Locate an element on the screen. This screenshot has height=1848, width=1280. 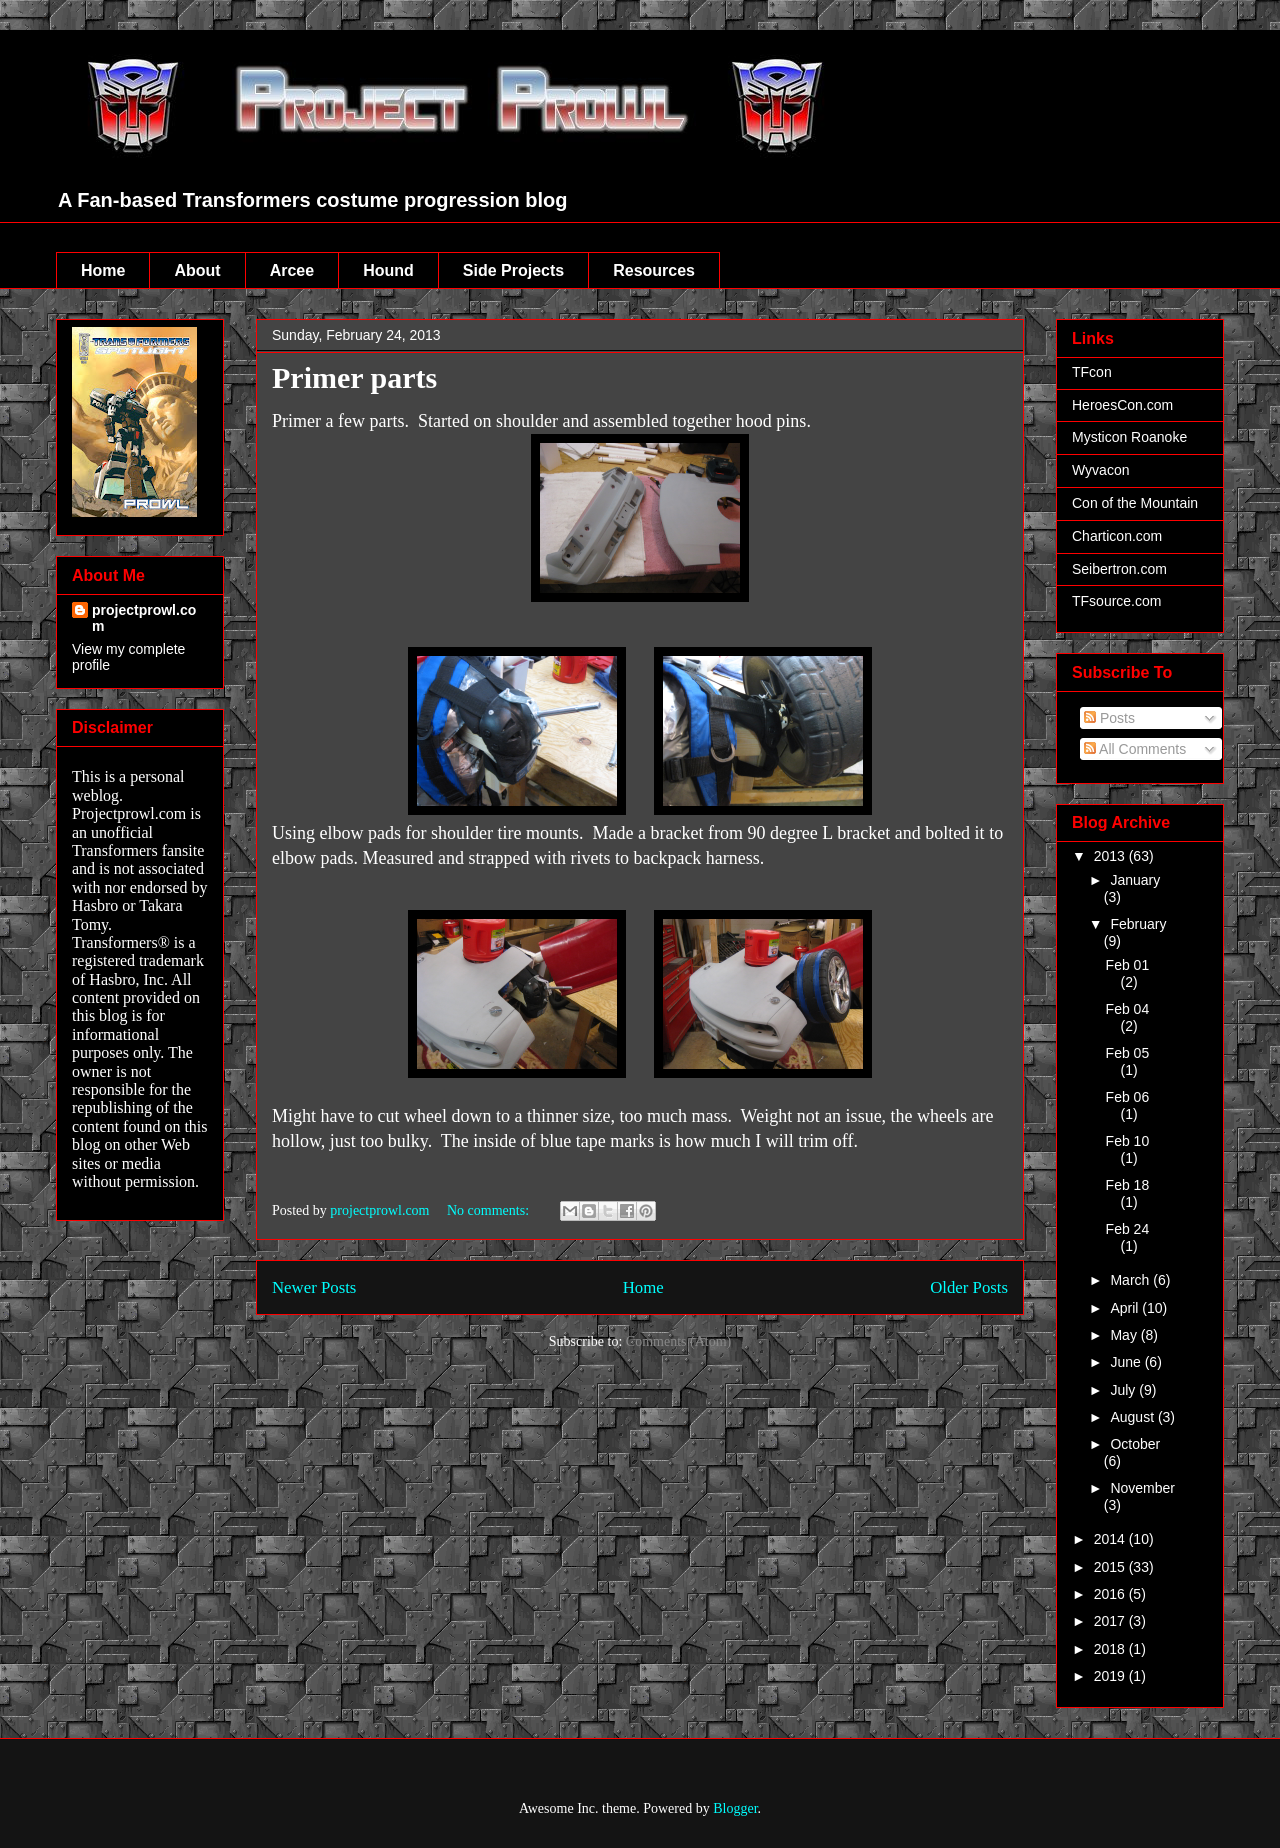
Feb 10 is located at coordinates (1128, 1141).